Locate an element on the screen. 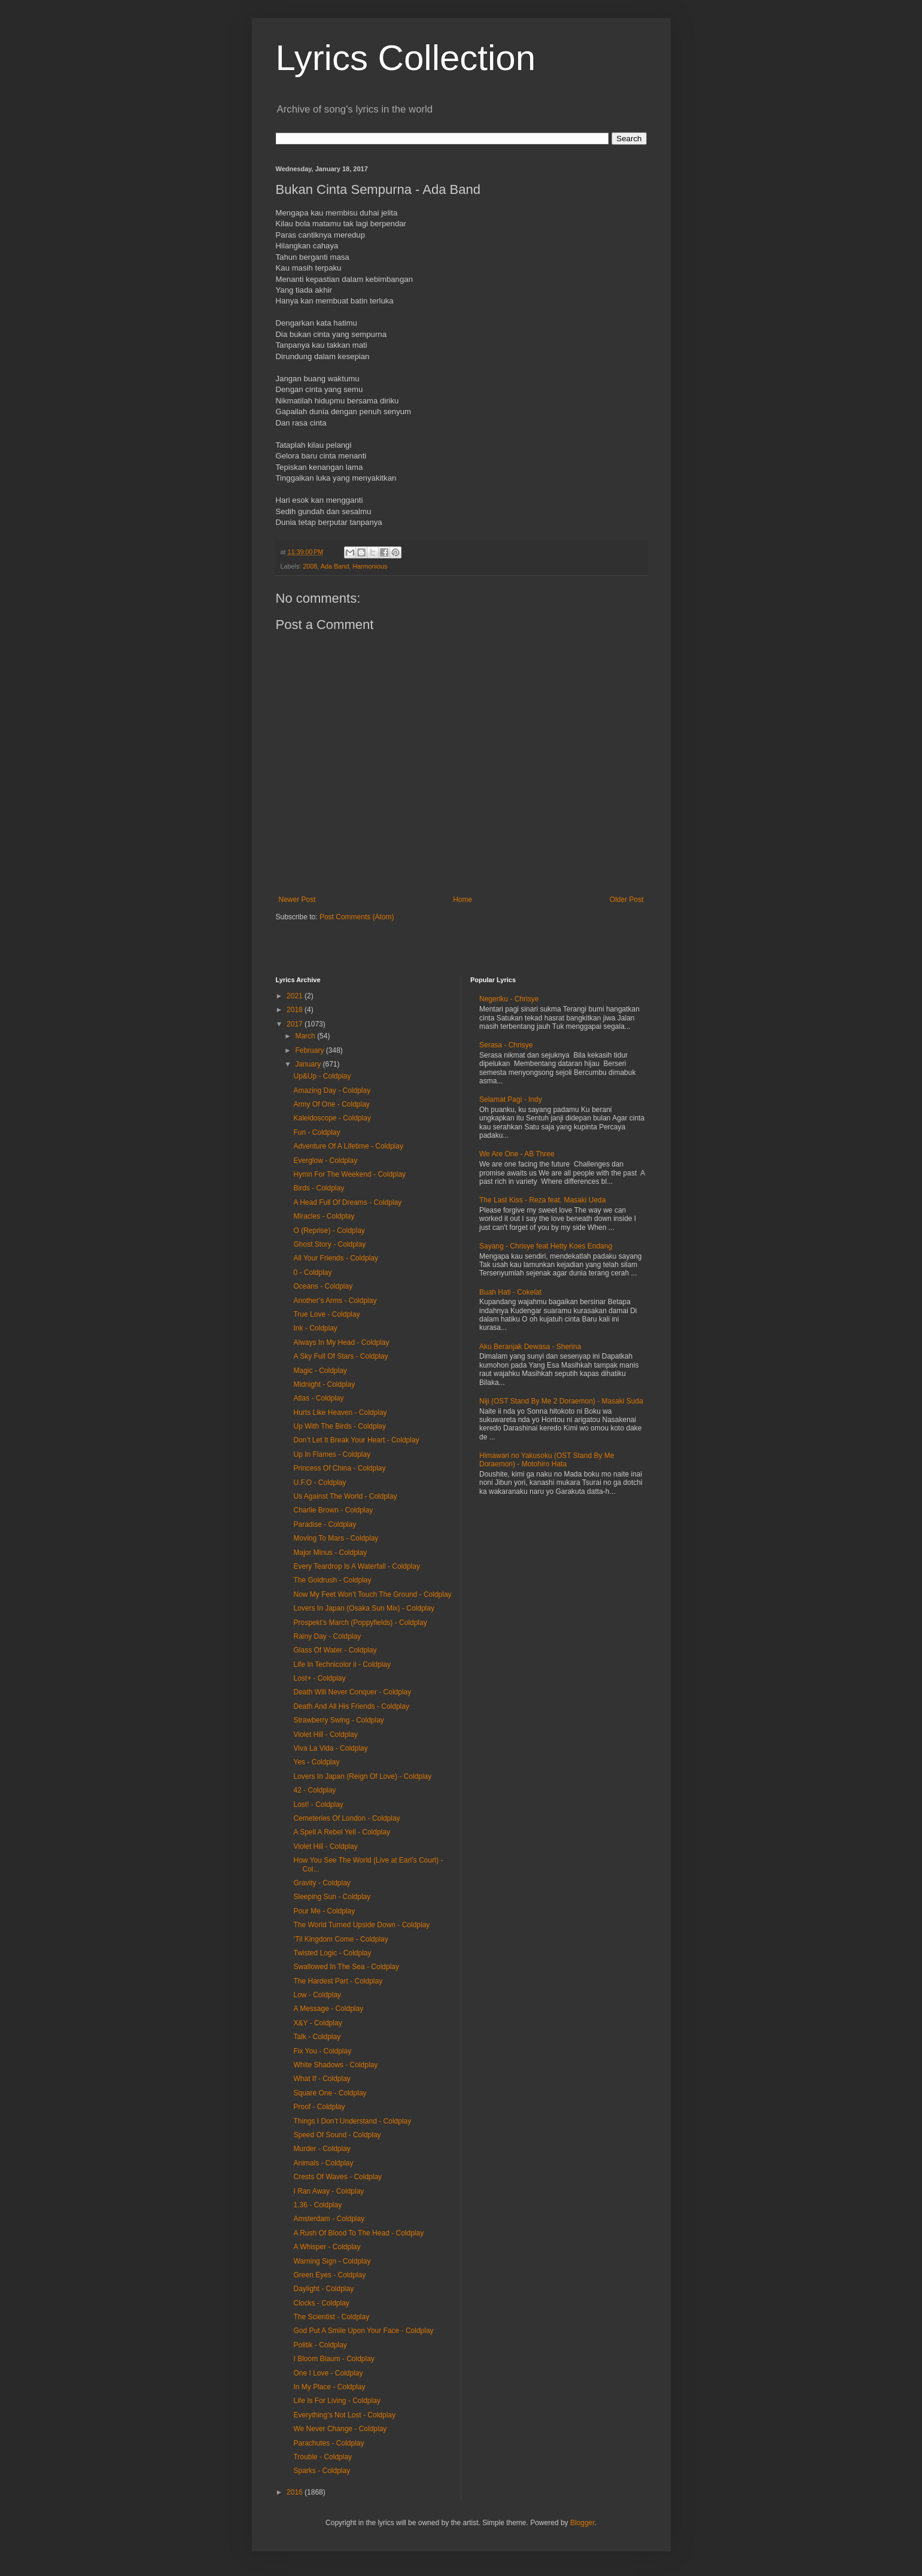  U.F.O - Coldplay is located at coordinates (319, 1482).